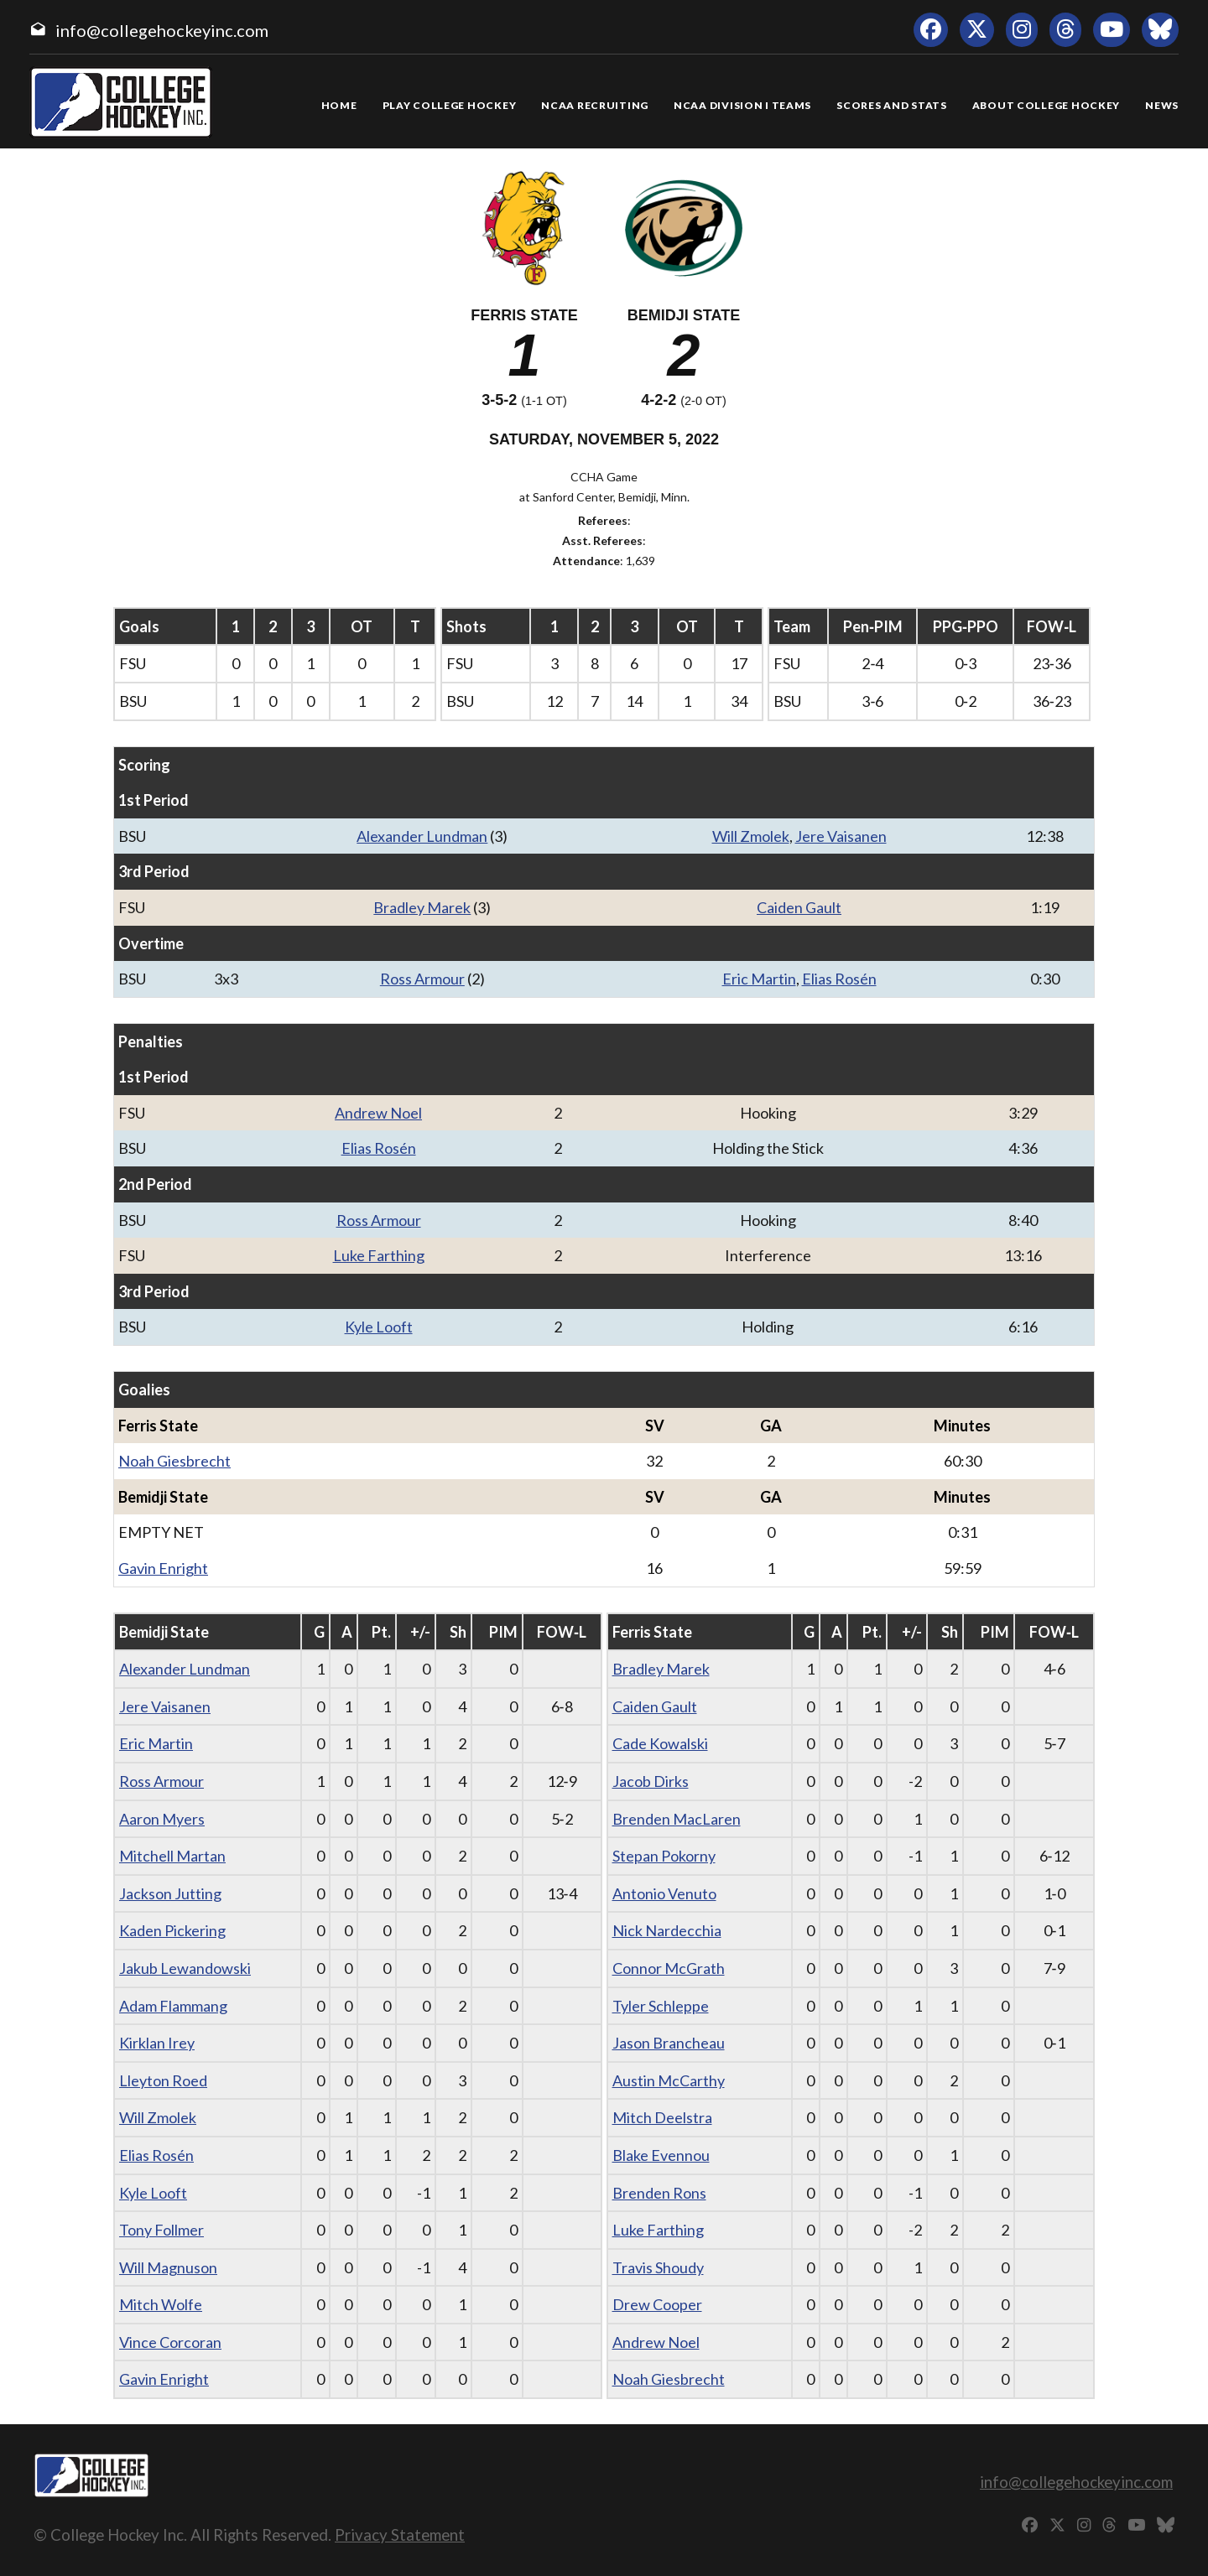  What do you see at coordinates (650, 1781) in the screenshot?
I see `Jacob Dirks` at bounding box center [650, 1781].